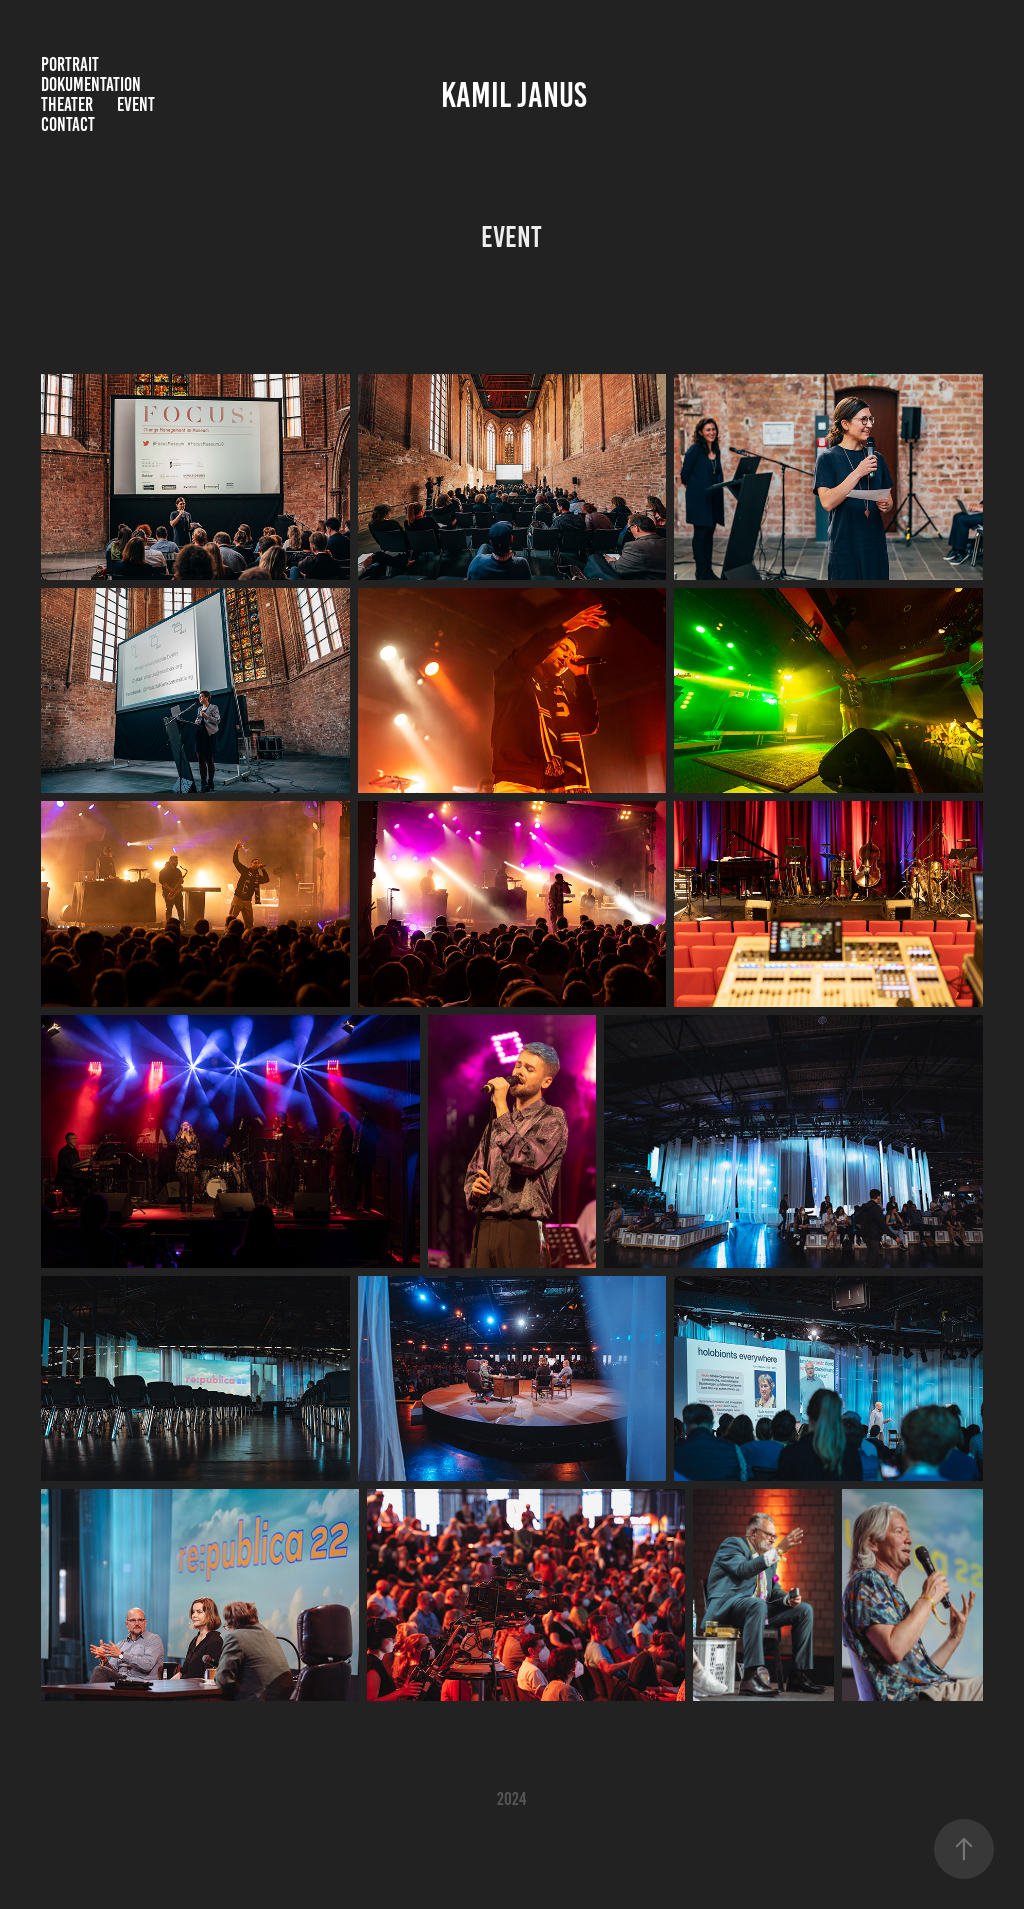  What do you see at coordinates (91, 84) in the screenshot?
I see `Dokumentation` at bounding box center [91, 84].